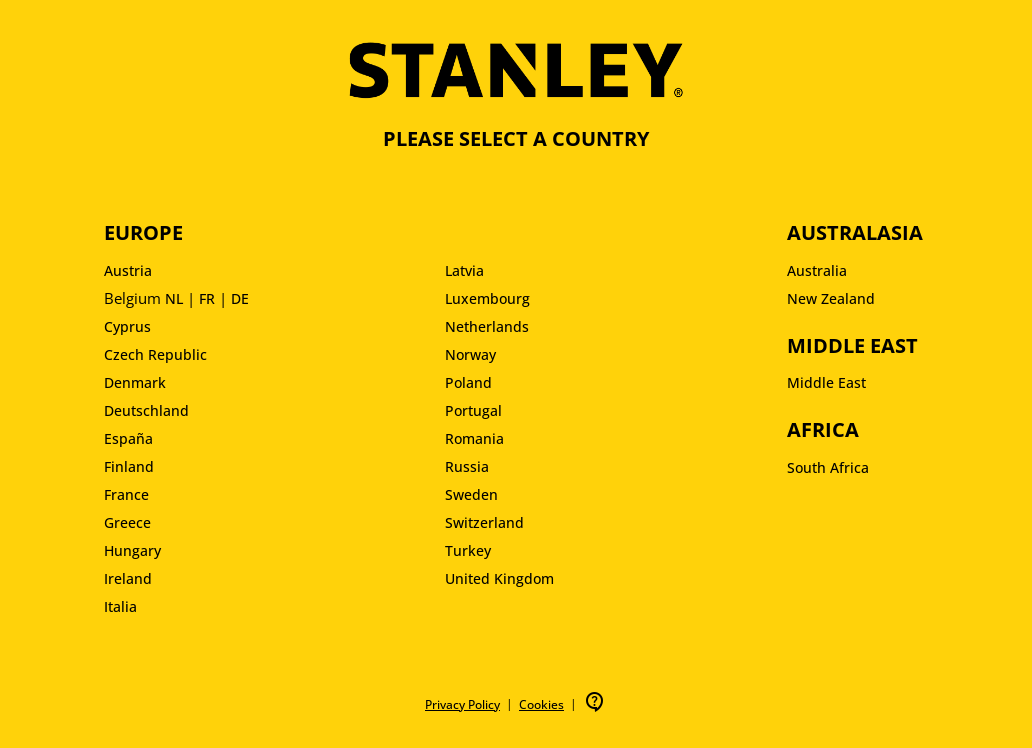 This screenshot has width=1032, height=748. What do you see at coordinates (120, 606) in the screenshot?
I see `Italia` at bounding box center [120, 606].